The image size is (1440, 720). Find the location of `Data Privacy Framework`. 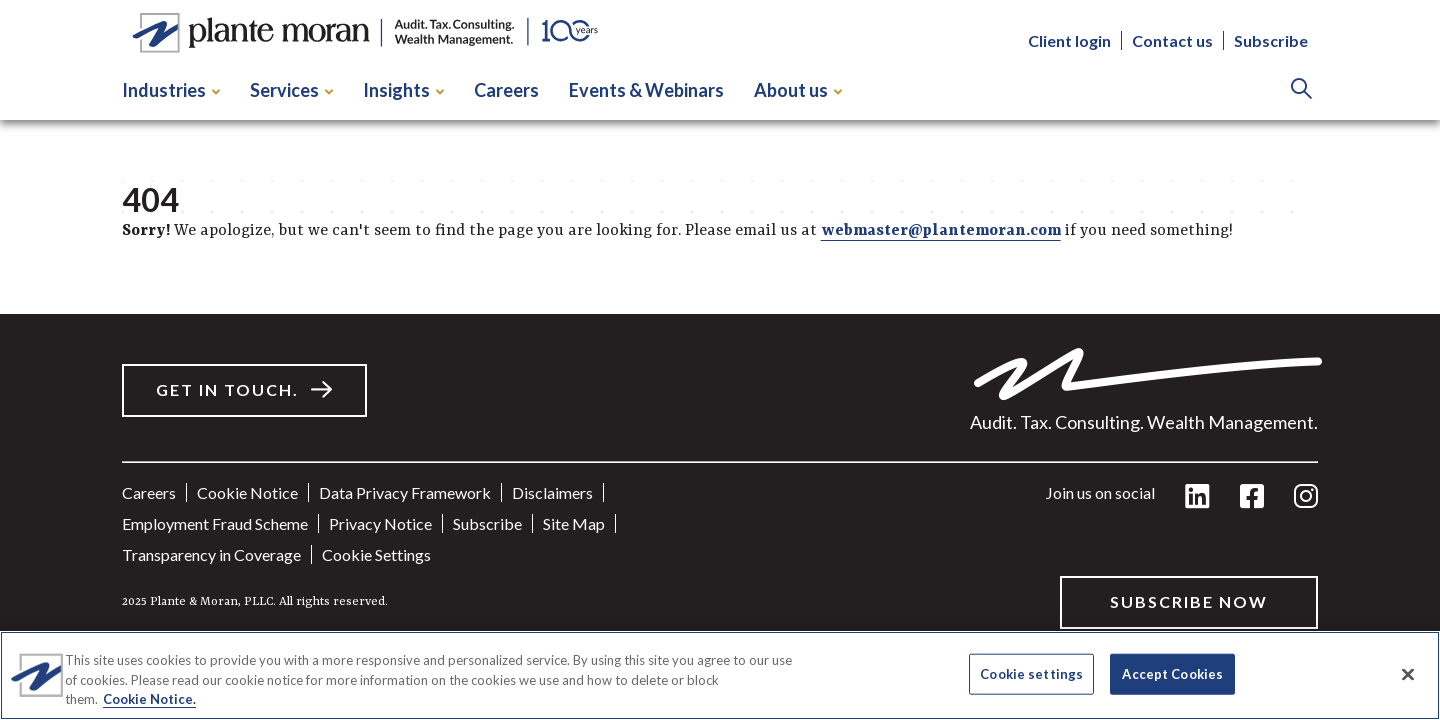

Data Privacy Framework is located at coordinates (405, 492).